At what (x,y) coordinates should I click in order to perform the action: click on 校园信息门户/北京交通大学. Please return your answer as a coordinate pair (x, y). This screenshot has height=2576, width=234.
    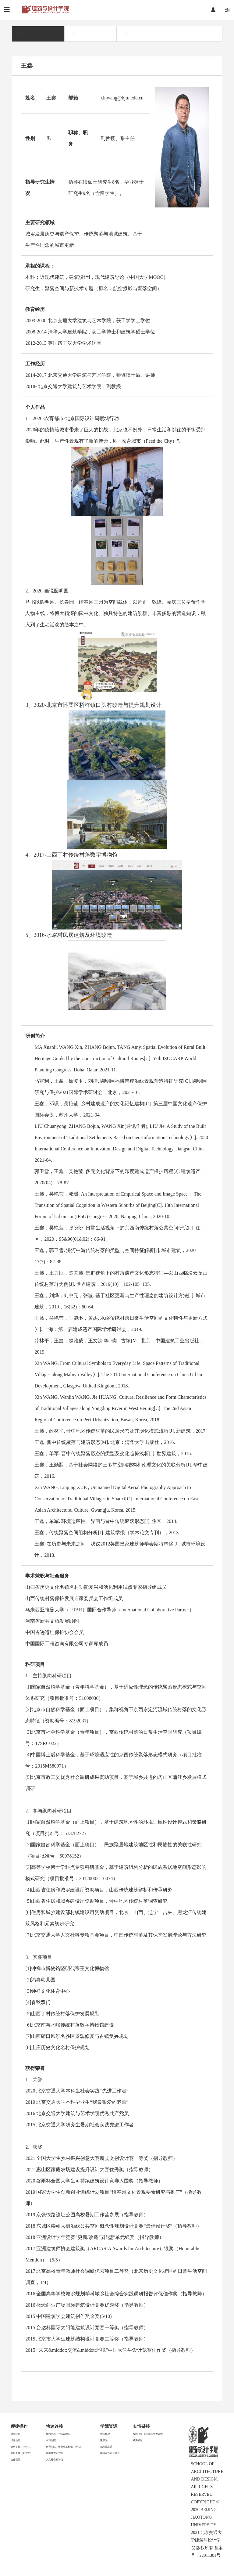
    Looking at the image, I should click on (148, 2434).